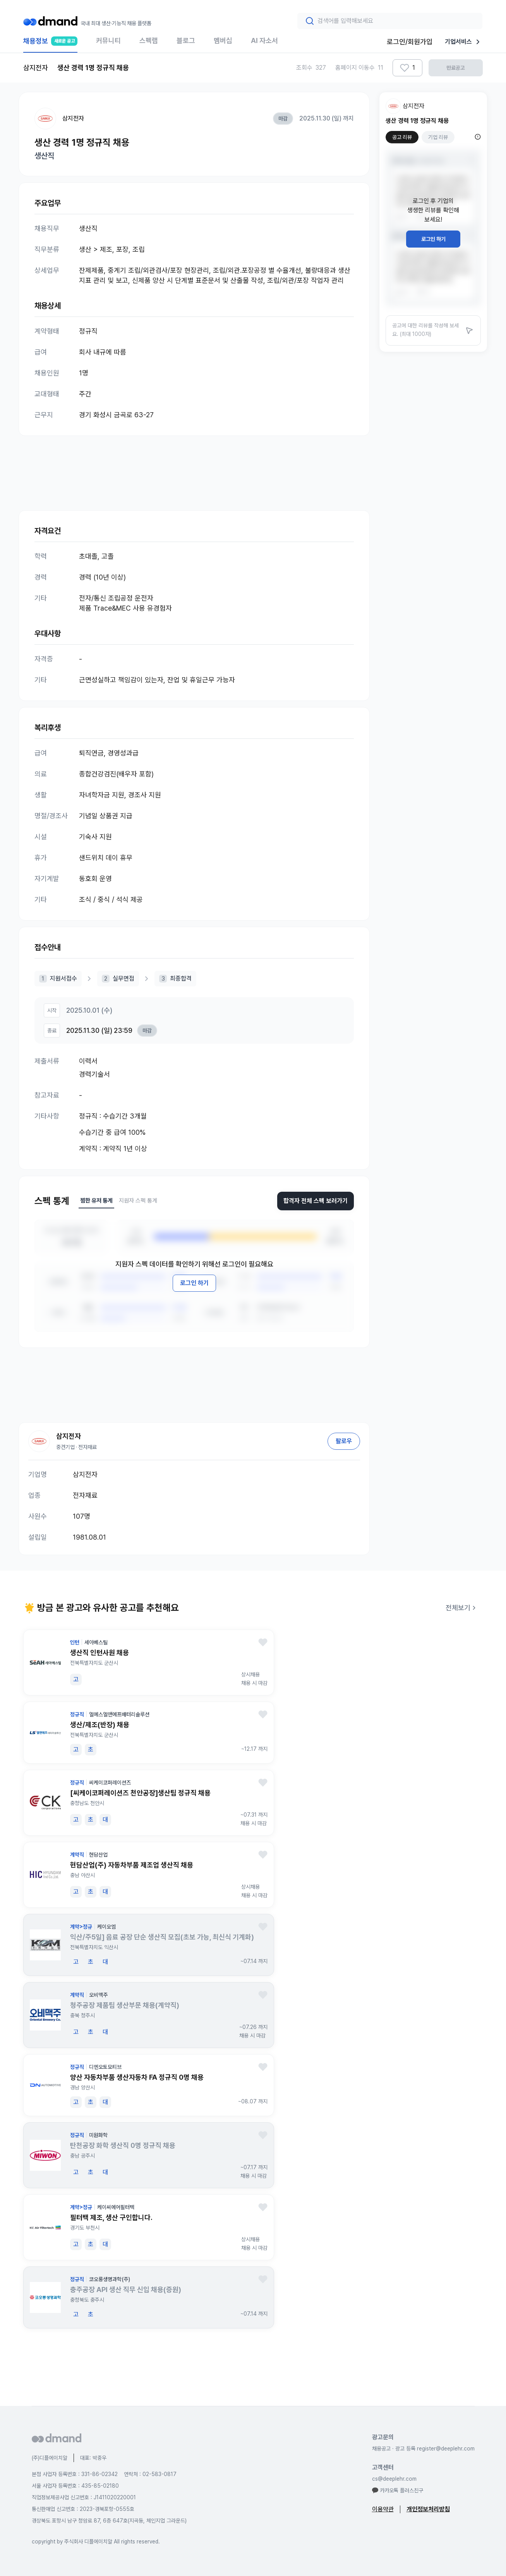 This screenshot has height=2576, width=506. I want to click on 카카오톡 플러스친구, so click(397, 2490).